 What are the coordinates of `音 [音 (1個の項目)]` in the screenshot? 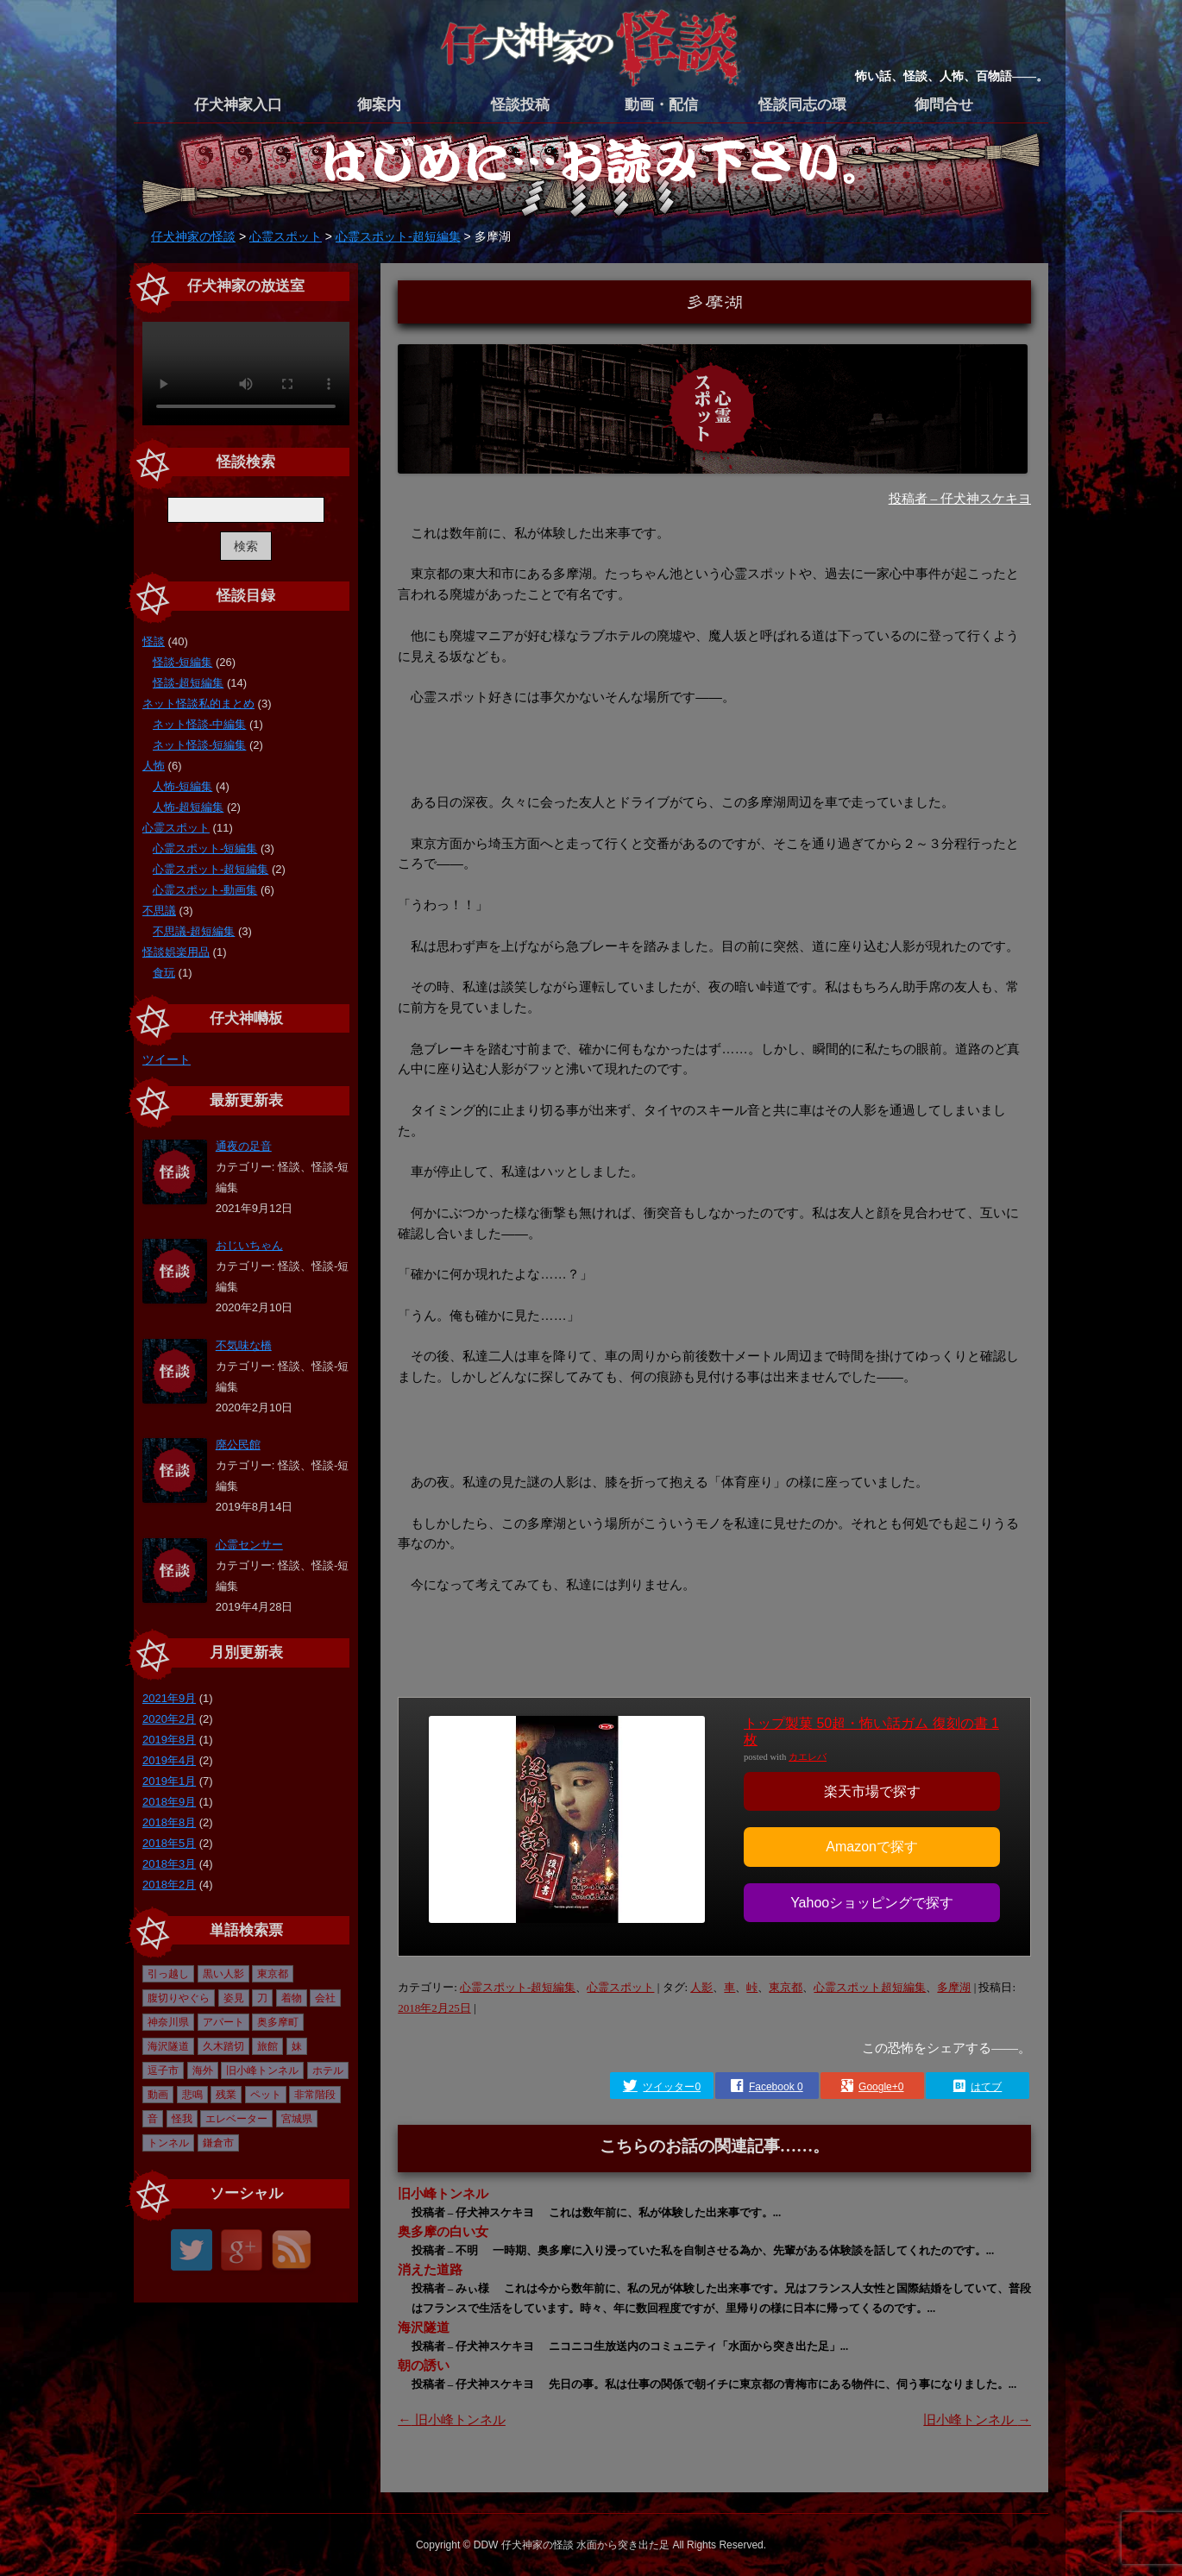 It's located at (153, 2119).